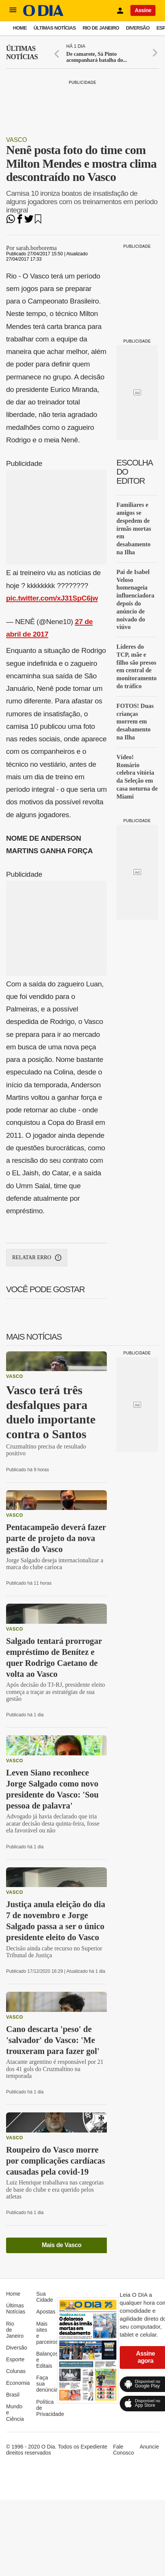 The image size is (165, 2576). What do you see at coordinates (22, 53) in the screenshot?
I see `Últimas` at bounding box center [22, 53].